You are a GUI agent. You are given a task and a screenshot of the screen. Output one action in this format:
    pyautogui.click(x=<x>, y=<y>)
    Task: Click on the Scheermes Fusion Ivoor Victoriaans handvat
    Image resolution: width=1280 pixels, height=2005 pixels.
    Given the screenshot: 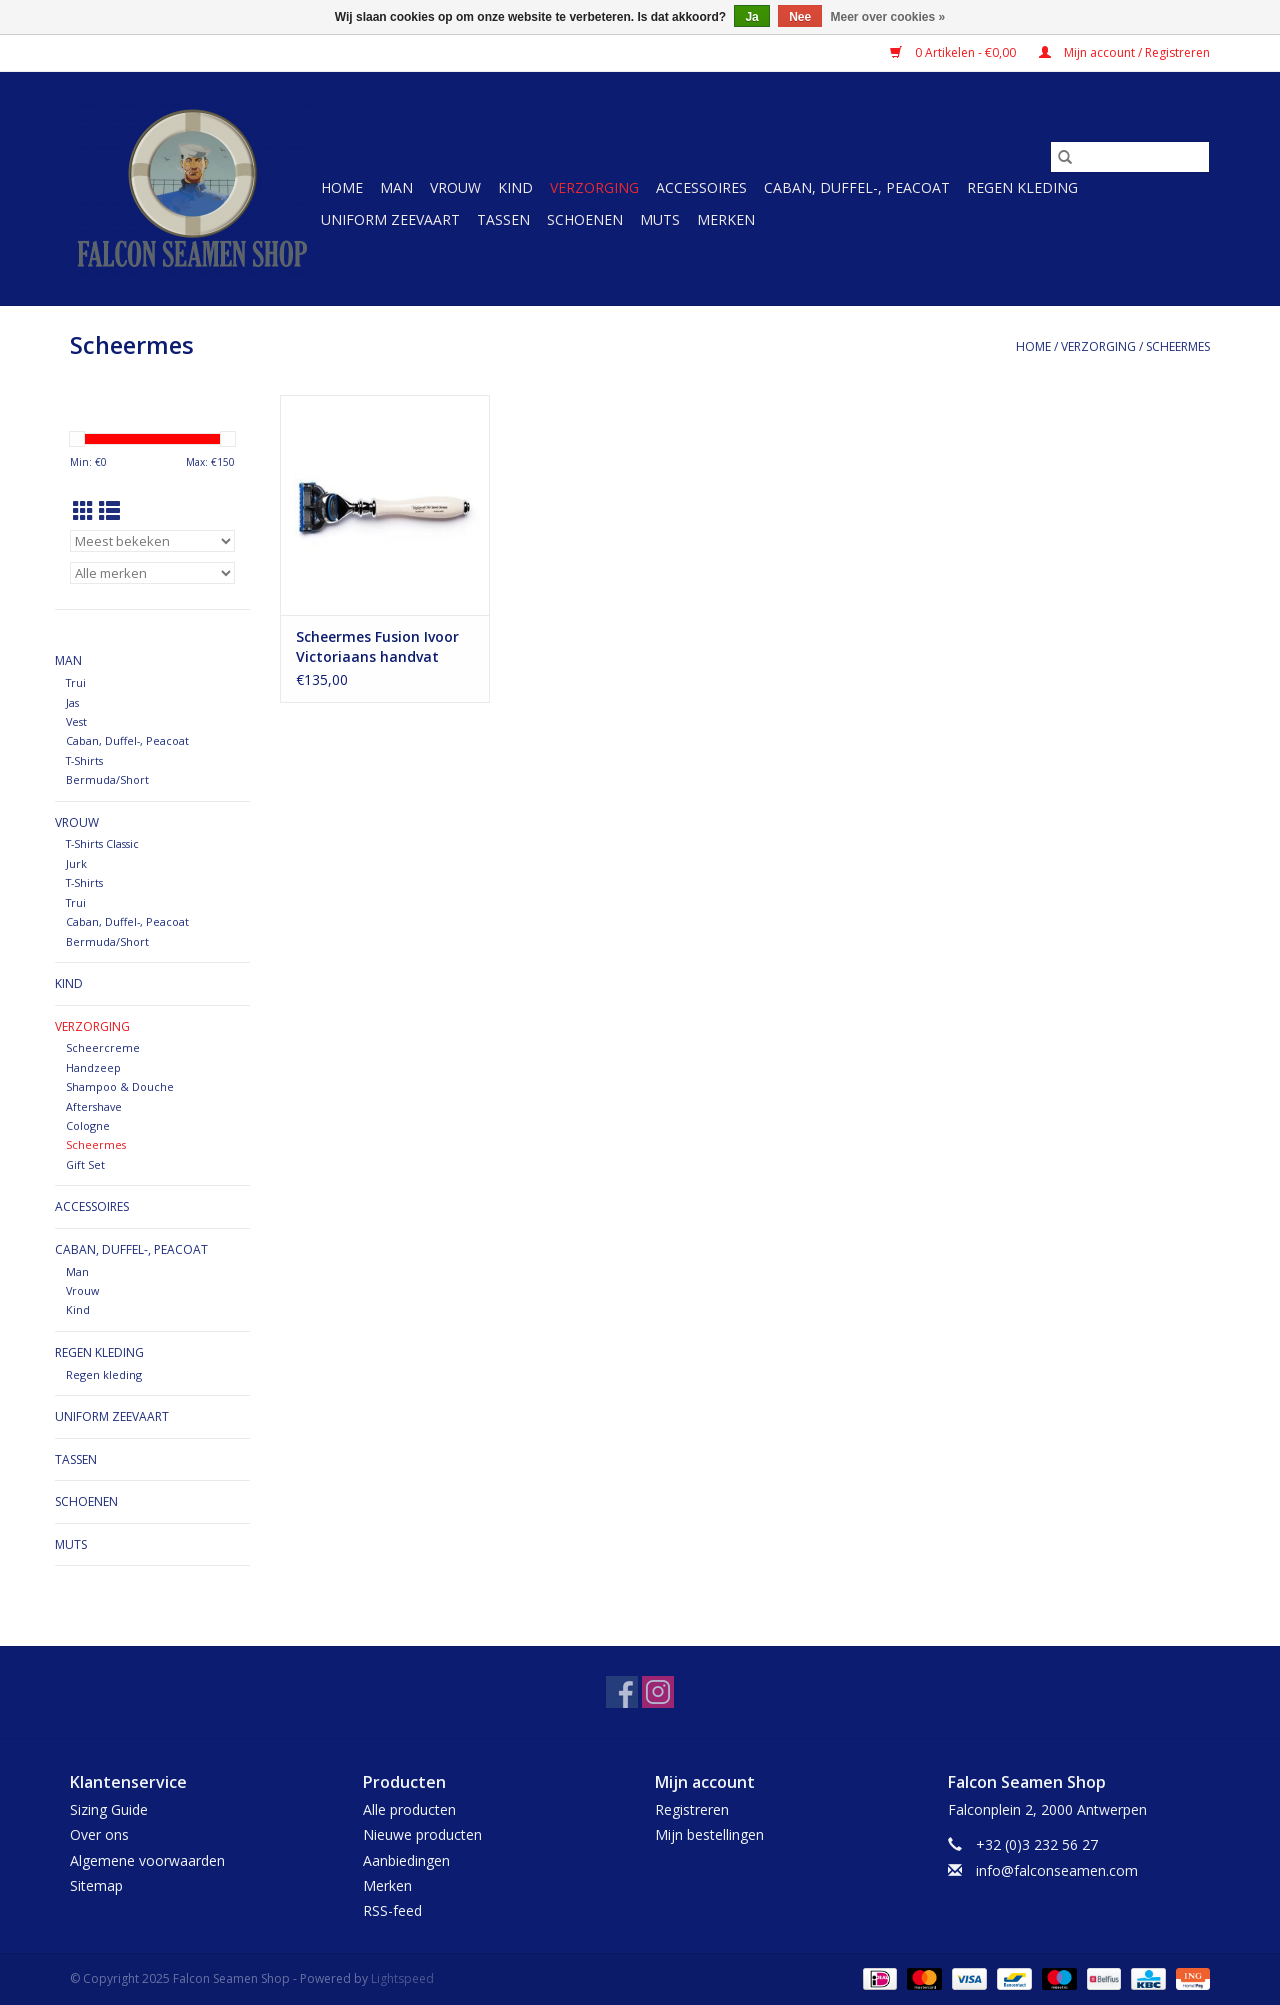 What is the action you would take?
    pyautogui.click(x=377, y=646)
    